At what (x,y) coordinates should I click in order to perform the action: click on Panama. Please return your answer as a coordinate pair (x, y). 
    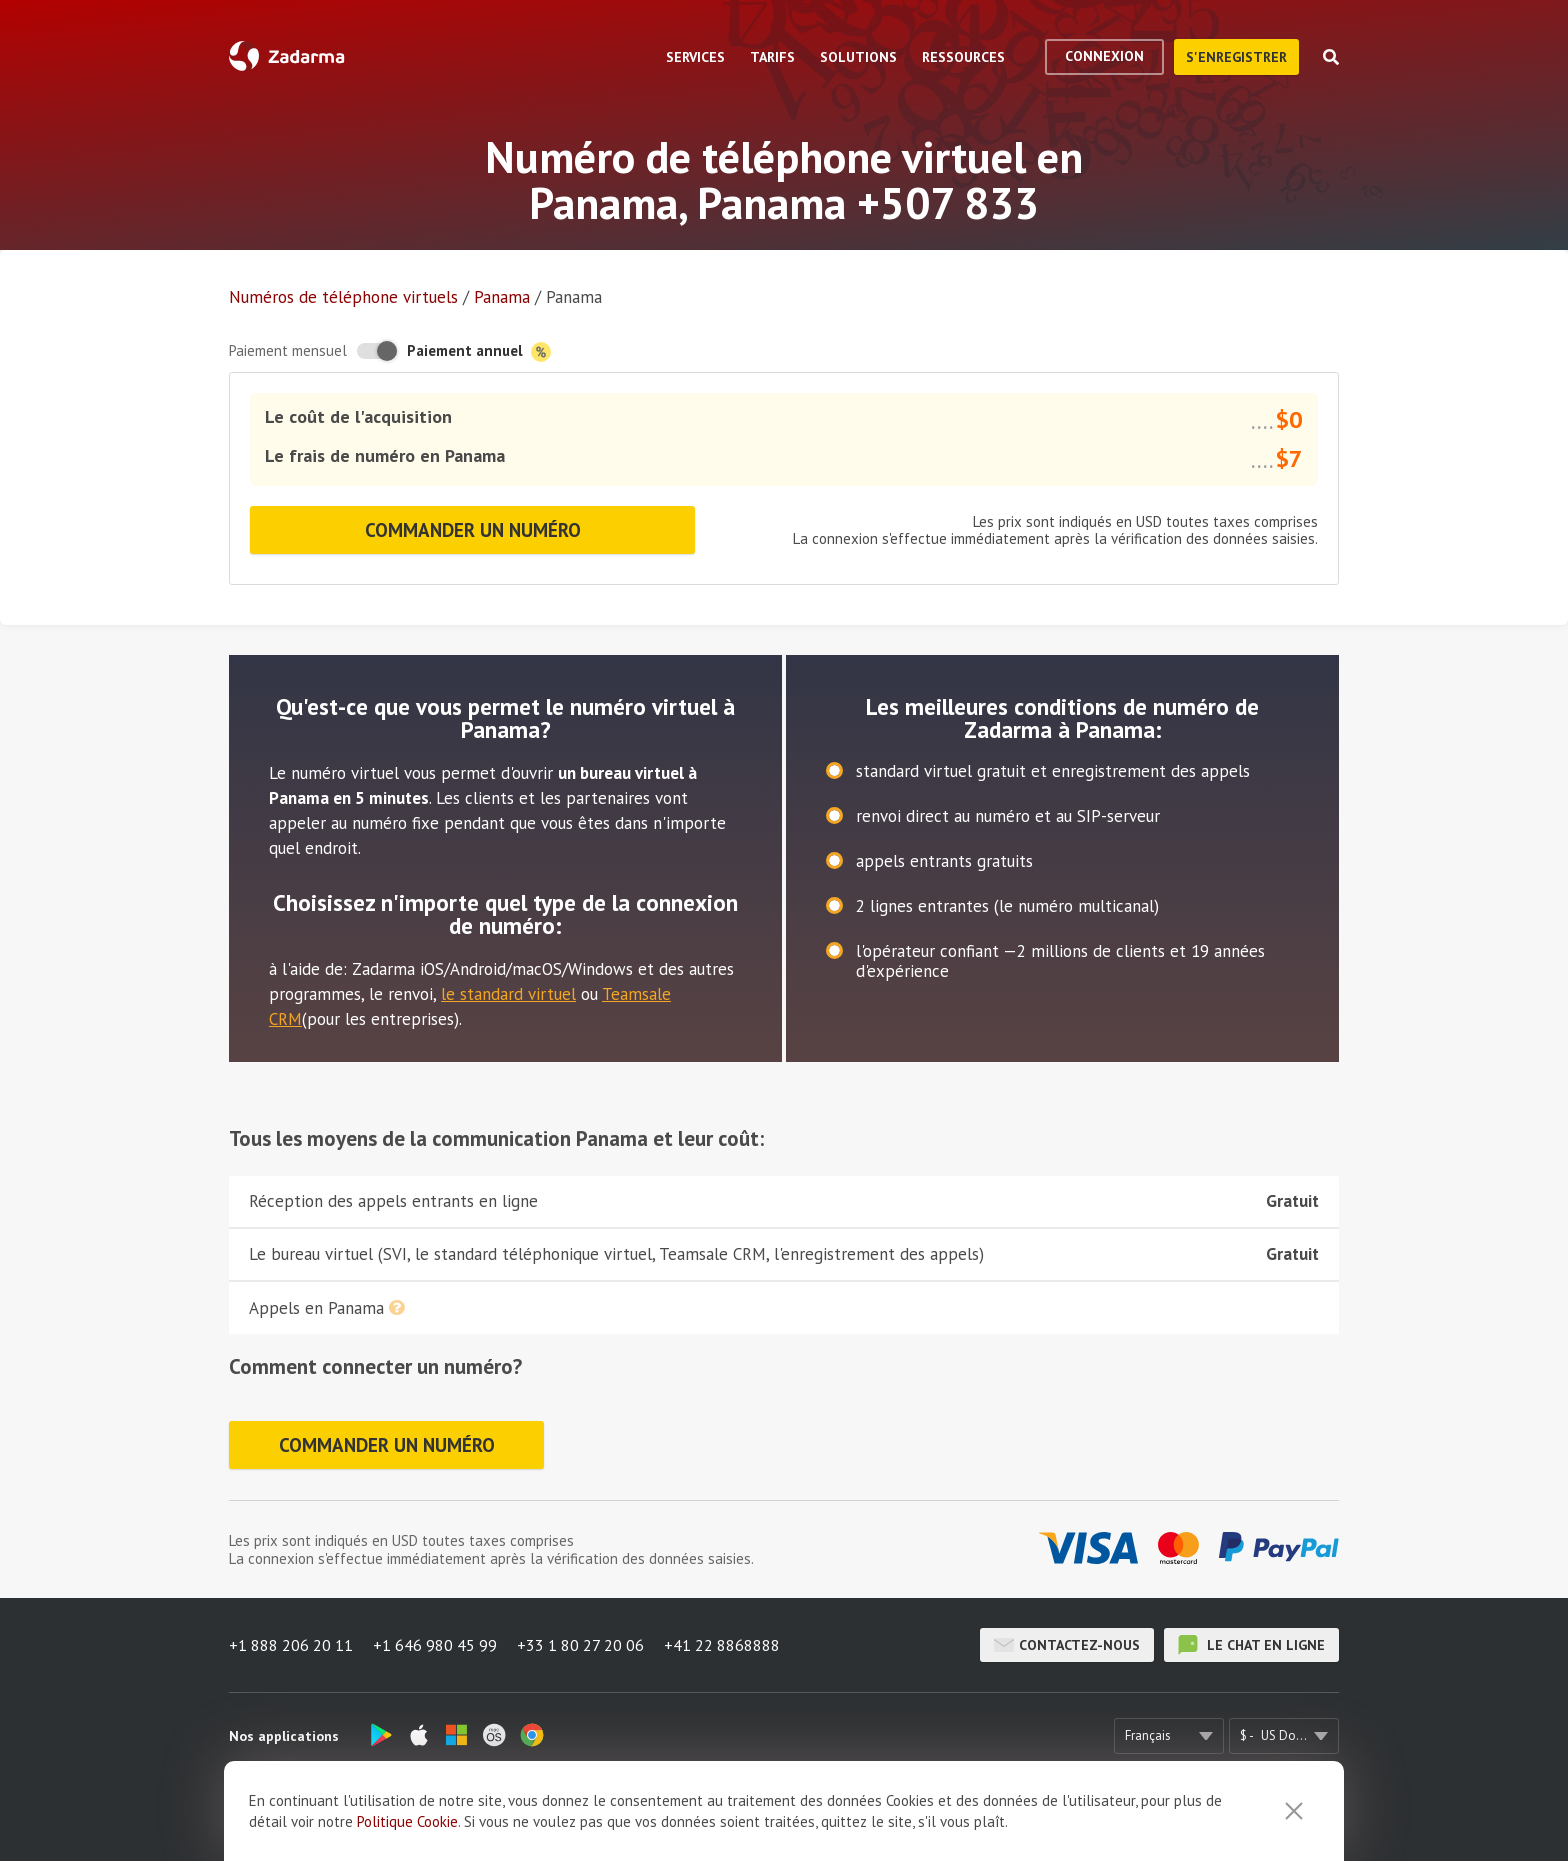
    Looking at the image, I should click on (502, 297).